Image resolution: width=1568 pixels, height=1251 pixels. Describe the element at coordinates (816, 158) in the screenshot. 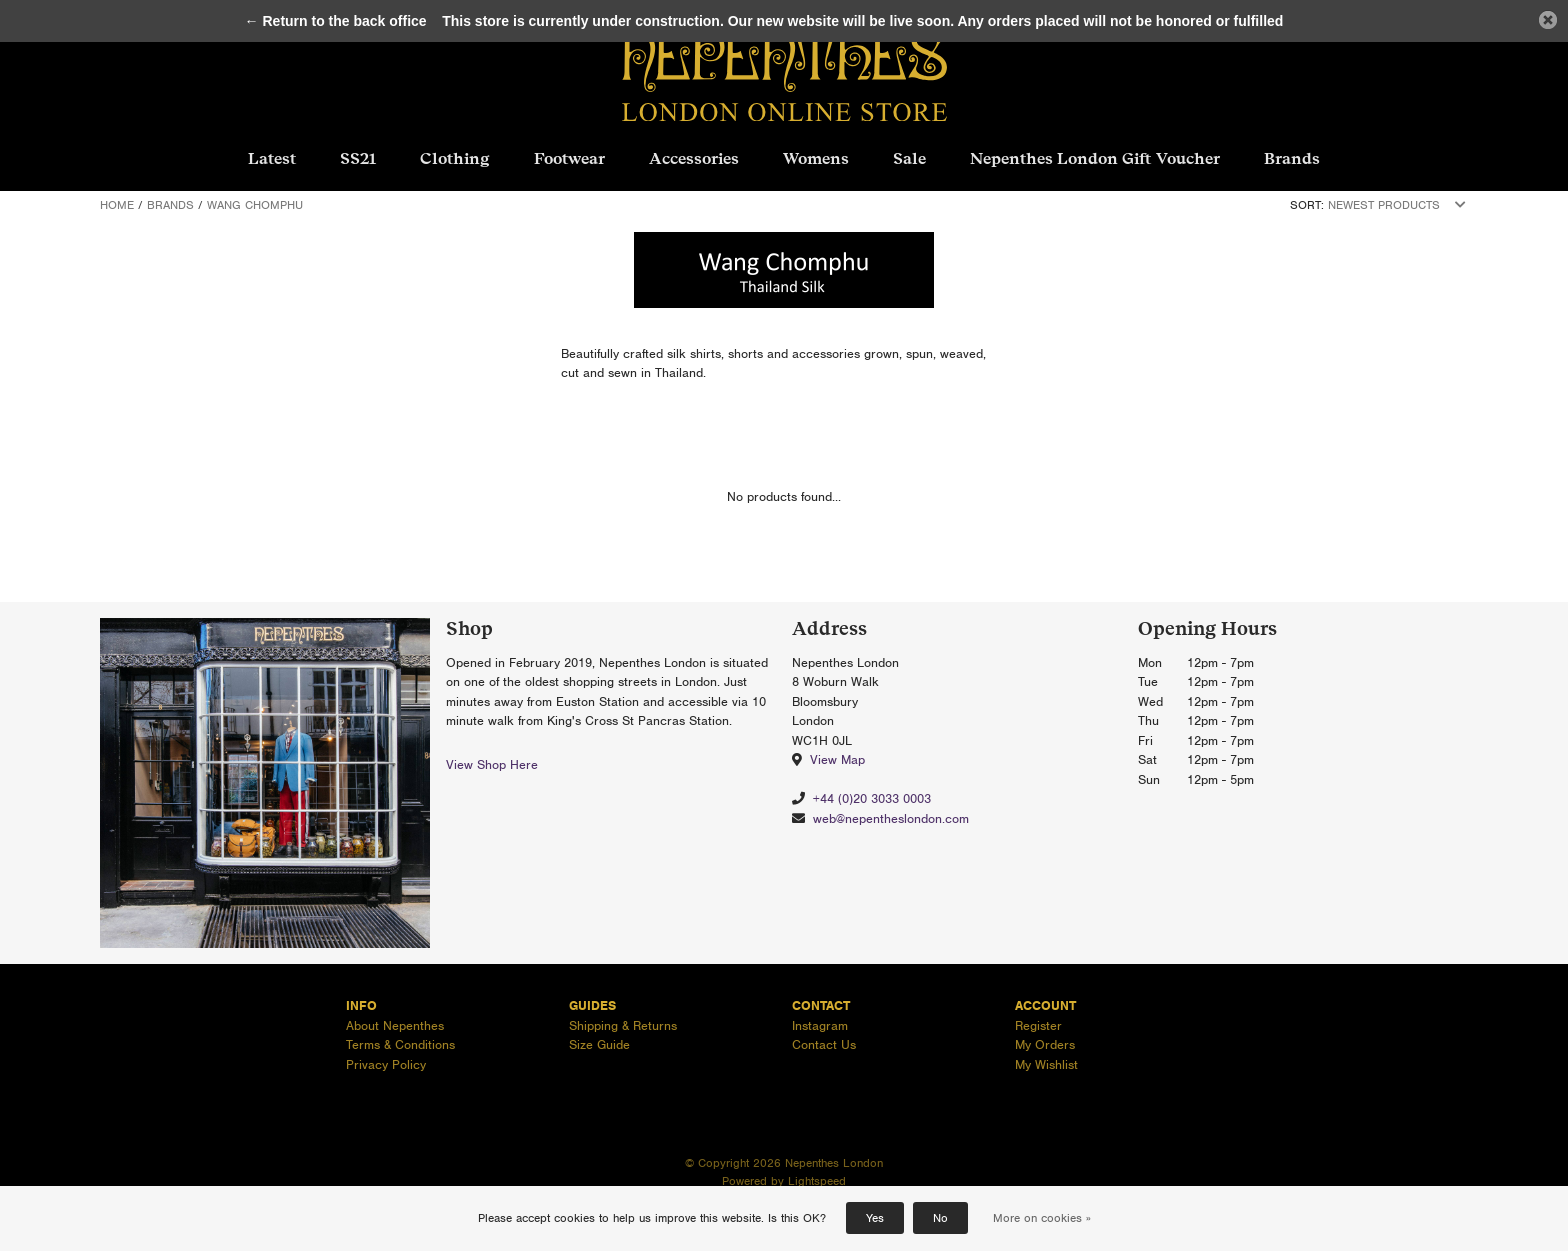

I see `Womens` at that location.